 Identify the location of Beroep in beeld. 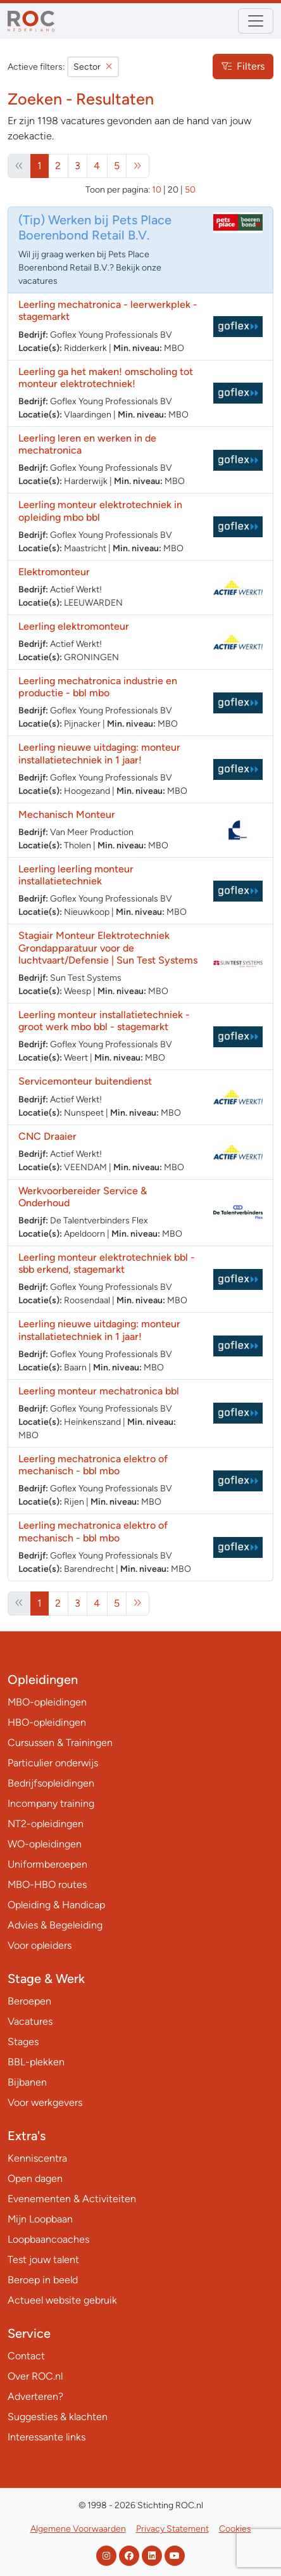
(43, 2280).